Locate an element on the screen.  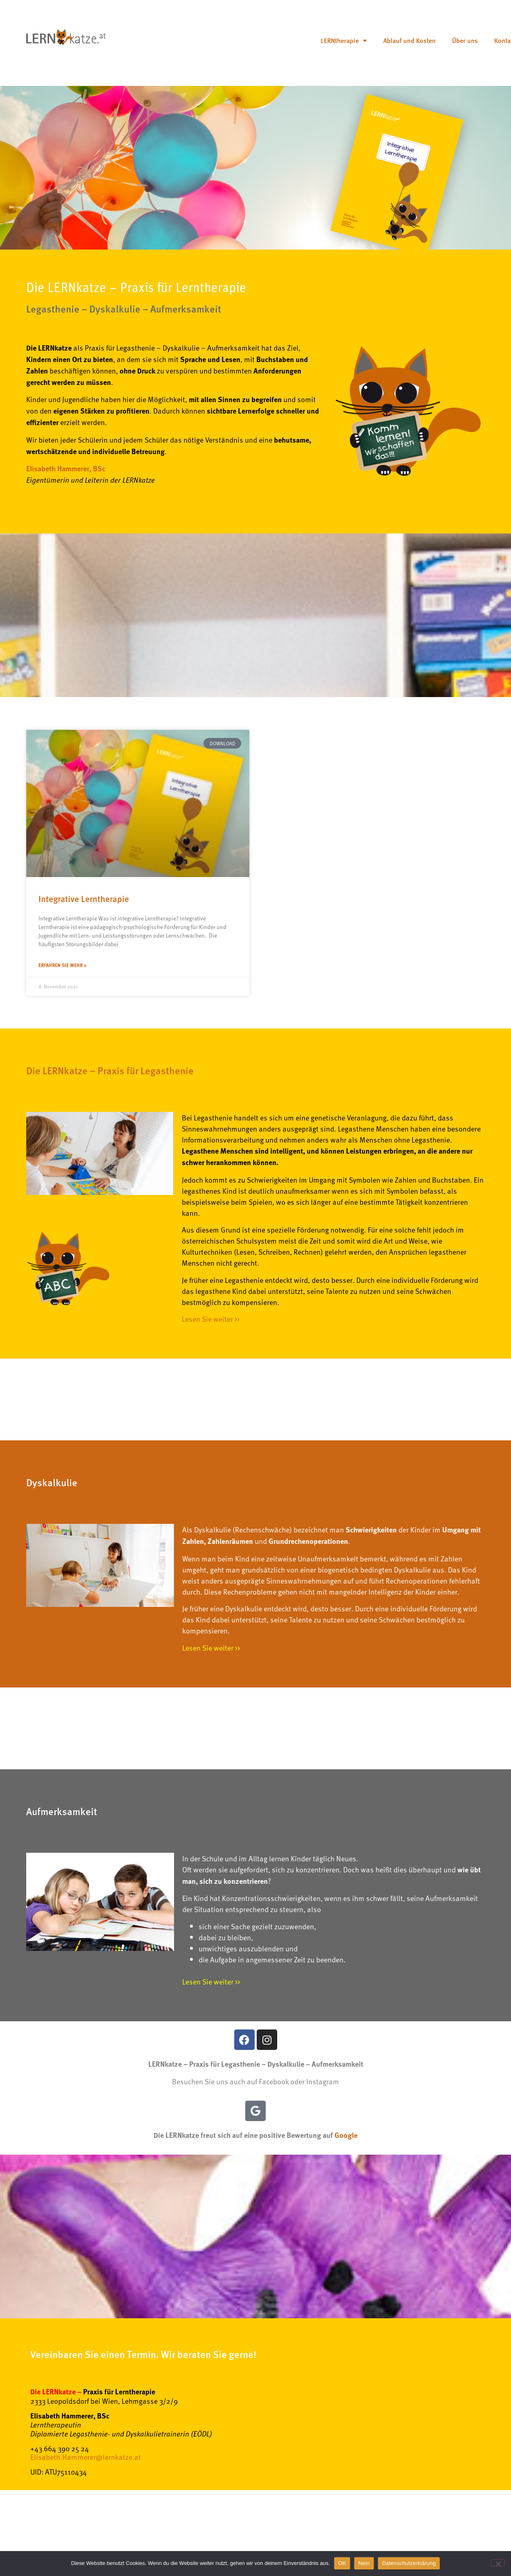
[Nein] is located at coordinates (498, 2563).